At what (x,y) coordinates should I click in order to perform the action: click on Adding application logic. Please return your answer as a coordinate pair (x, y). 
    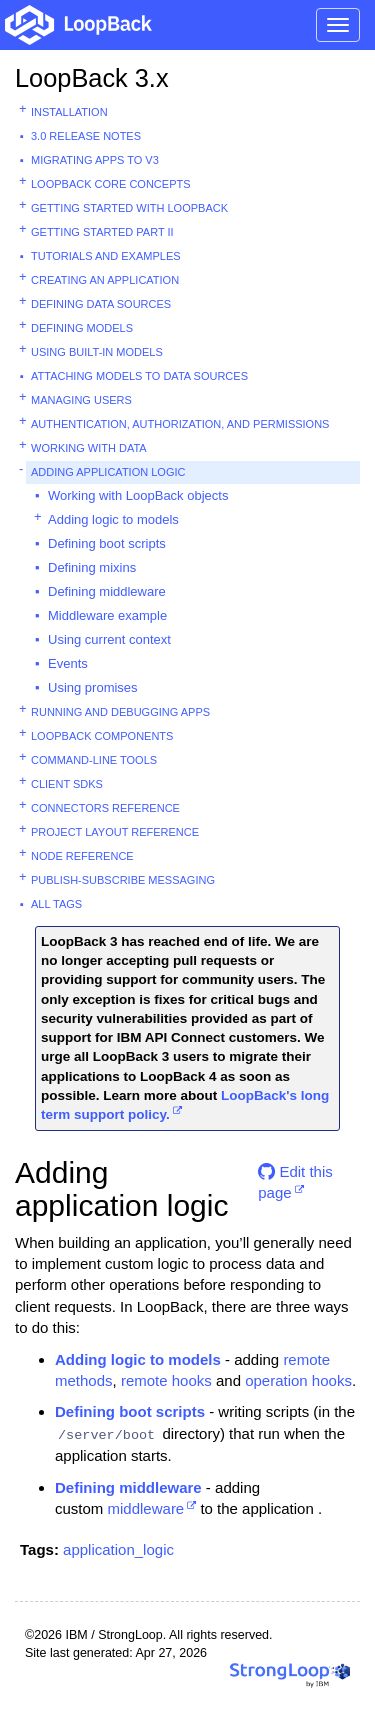
    Looking at the image, I should click on (108, 472).